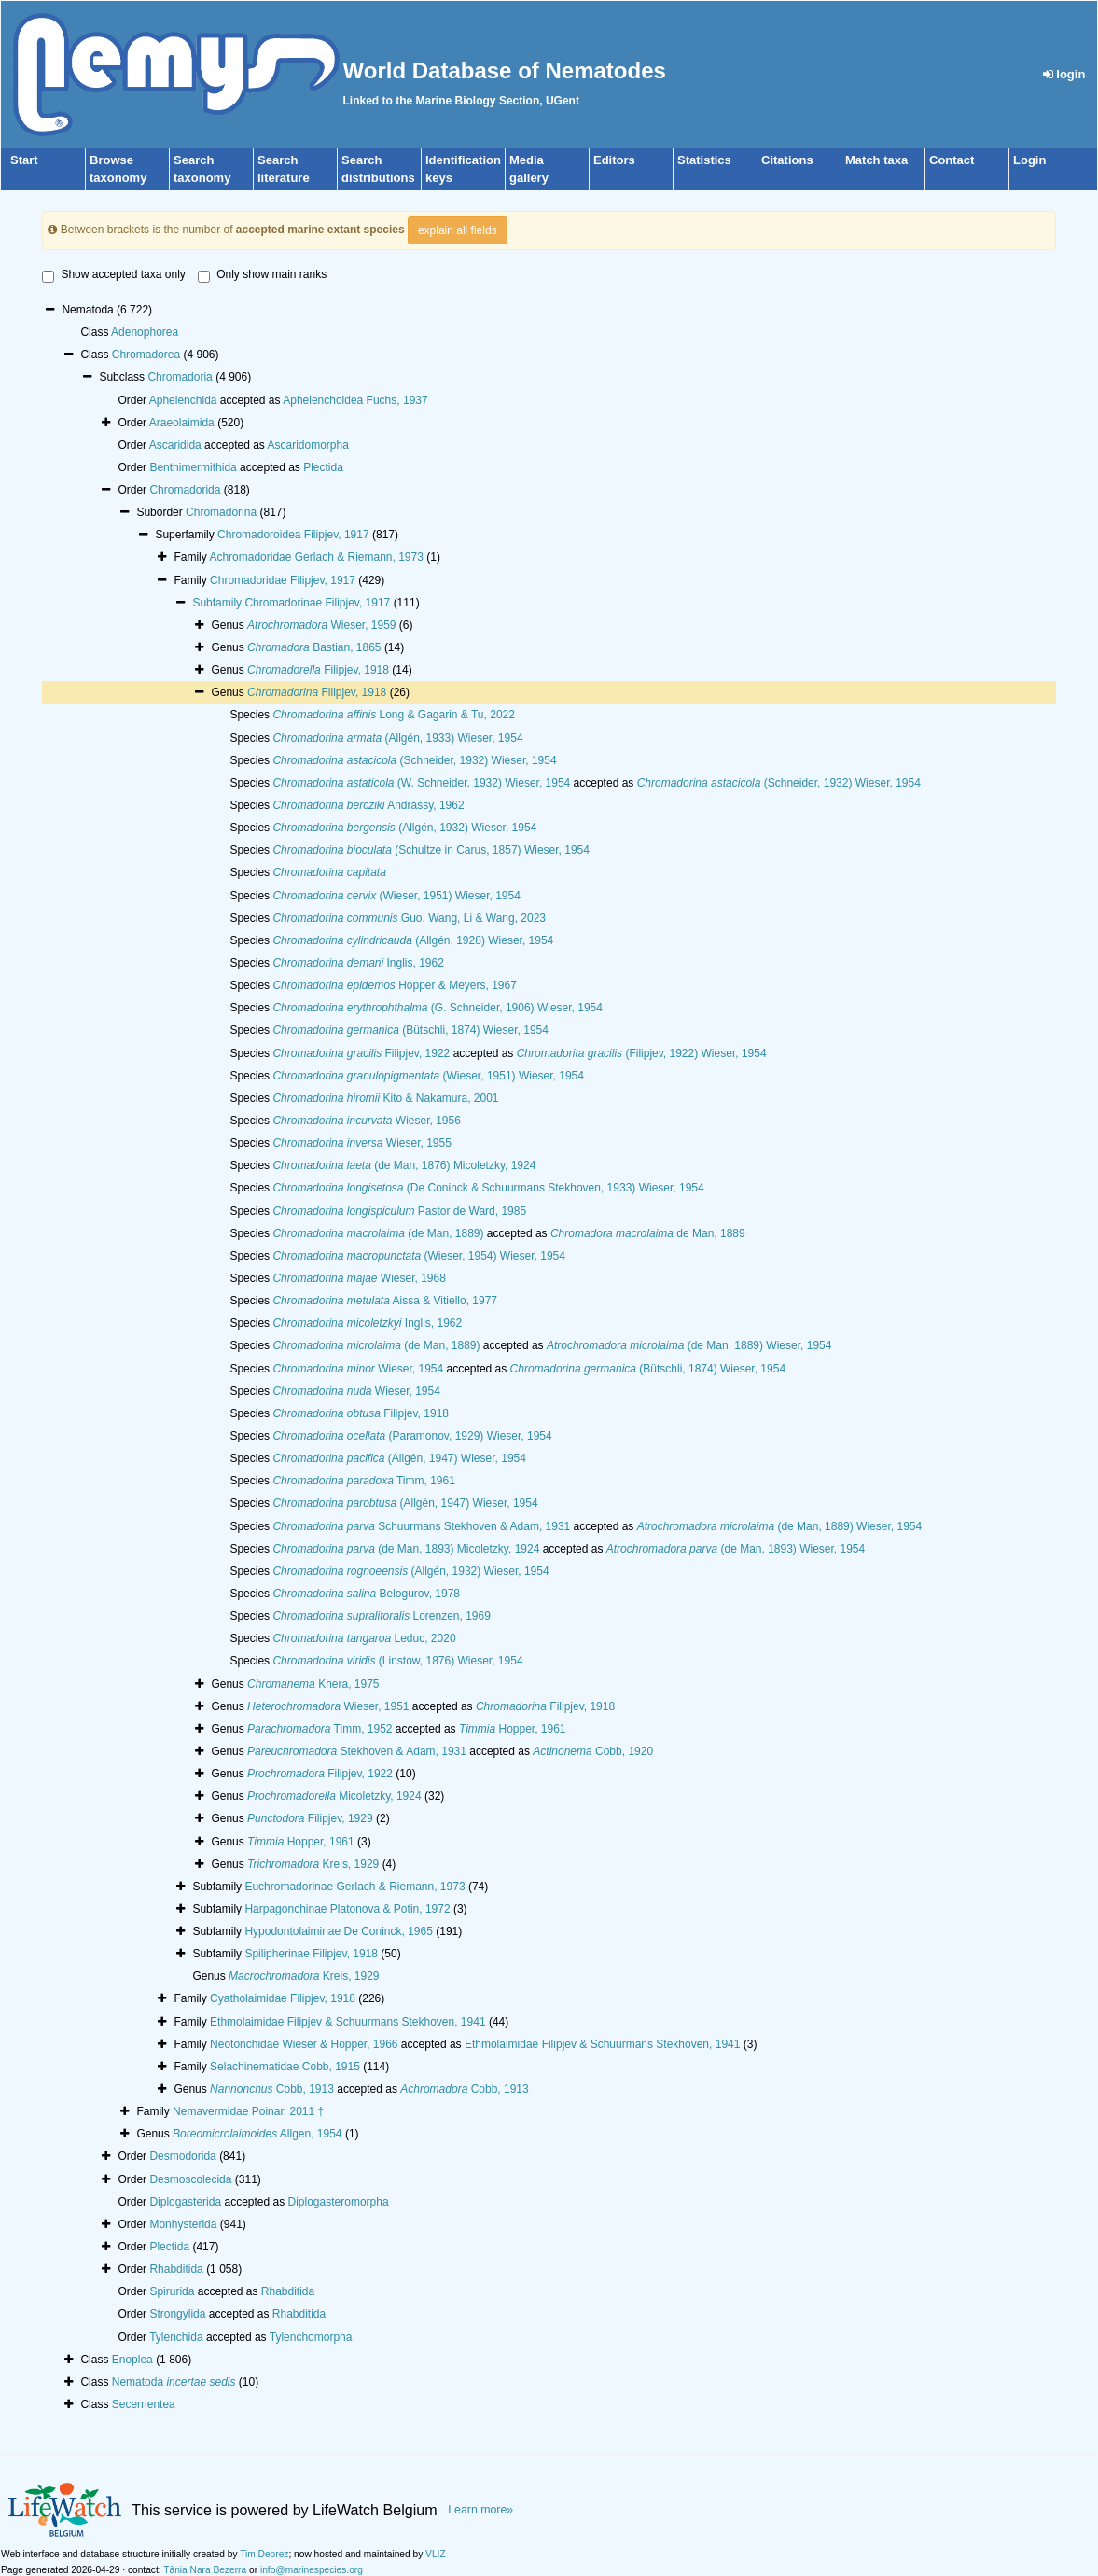 Image resolution: width=1098 pixels, height=2576 pixels. I want to click on Aphelenchida, so click(183, 400).